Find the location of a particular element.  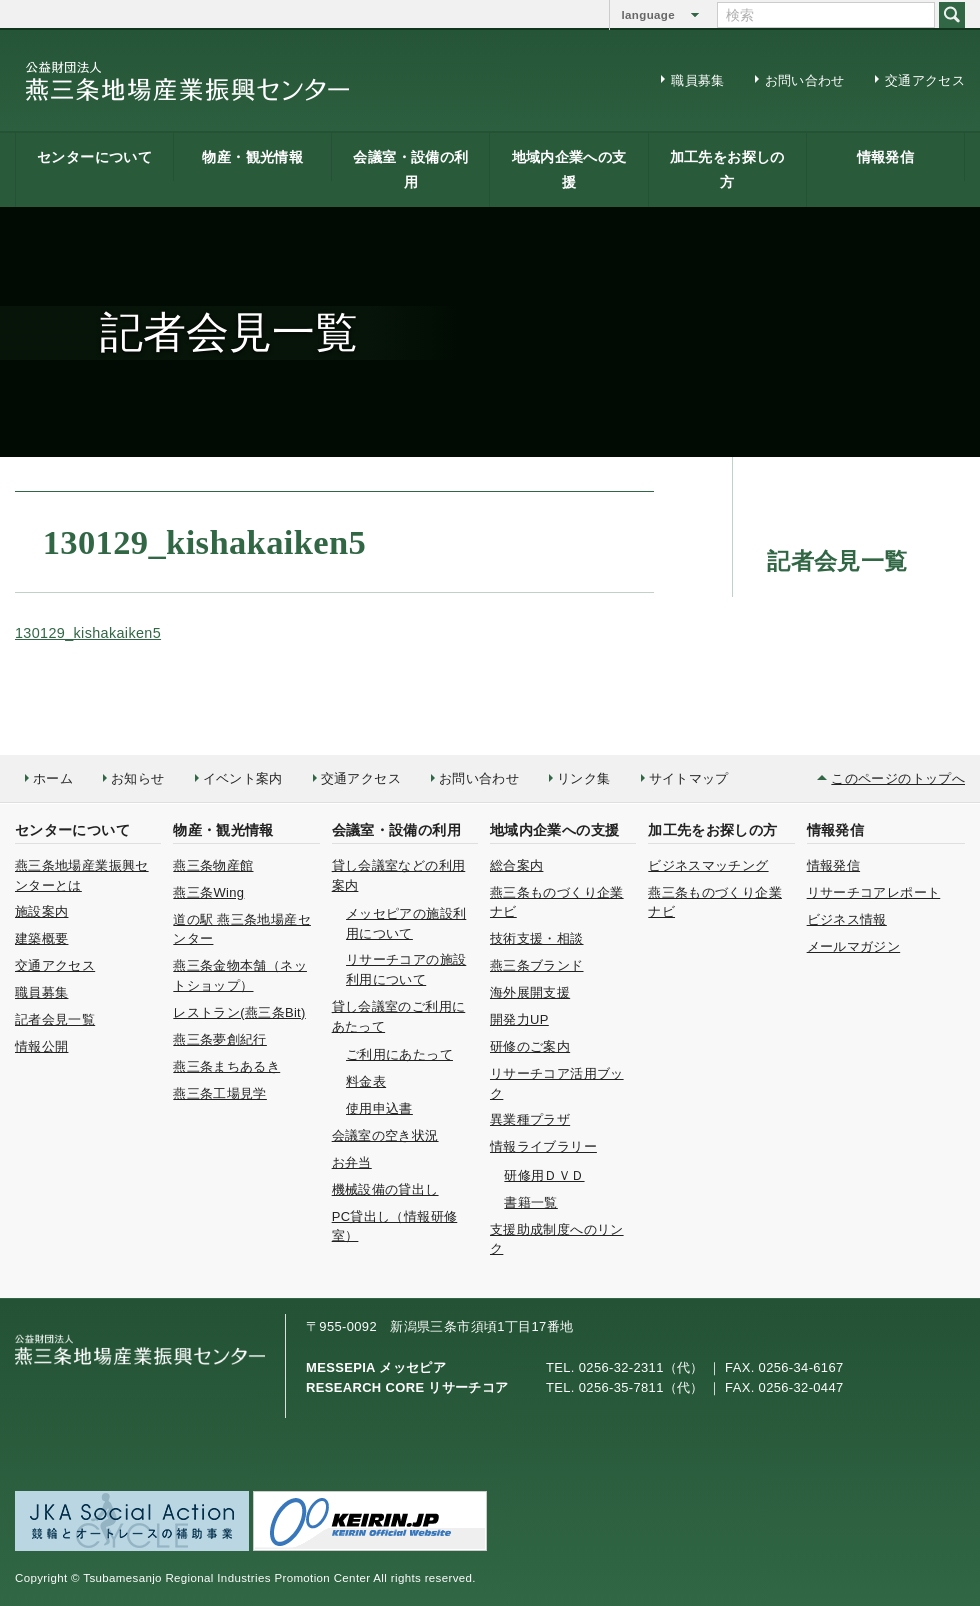

総合案内 is located at coordinates (516, 865).